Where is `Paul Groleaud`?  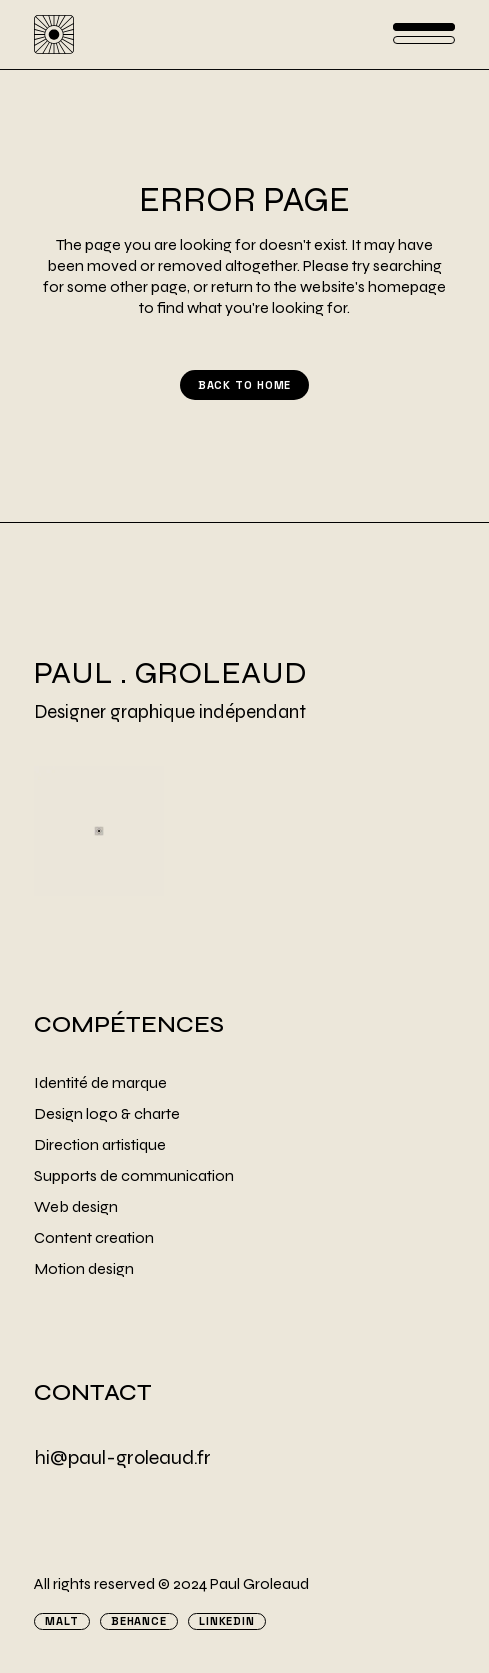 Paul Groleaud is located at coordinates (259, 1583).